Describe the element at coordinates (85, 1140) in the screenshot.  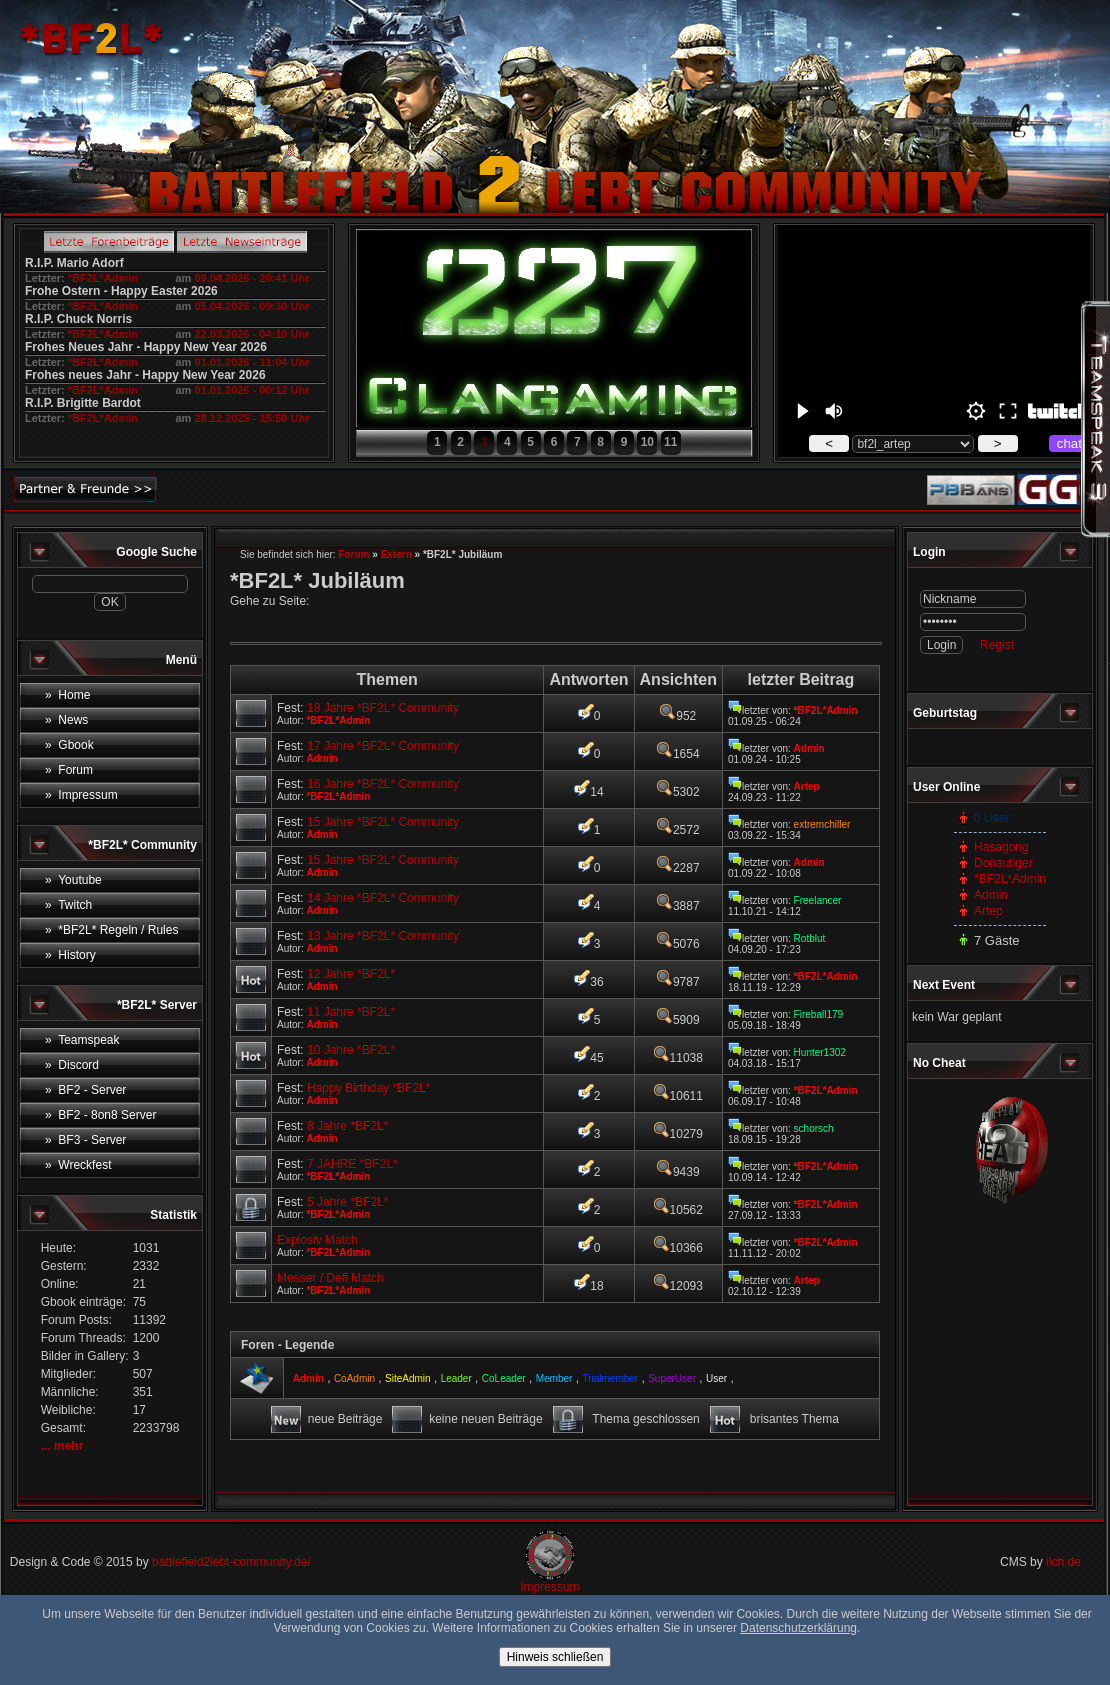
I see `» BF3 - Server` at that location.